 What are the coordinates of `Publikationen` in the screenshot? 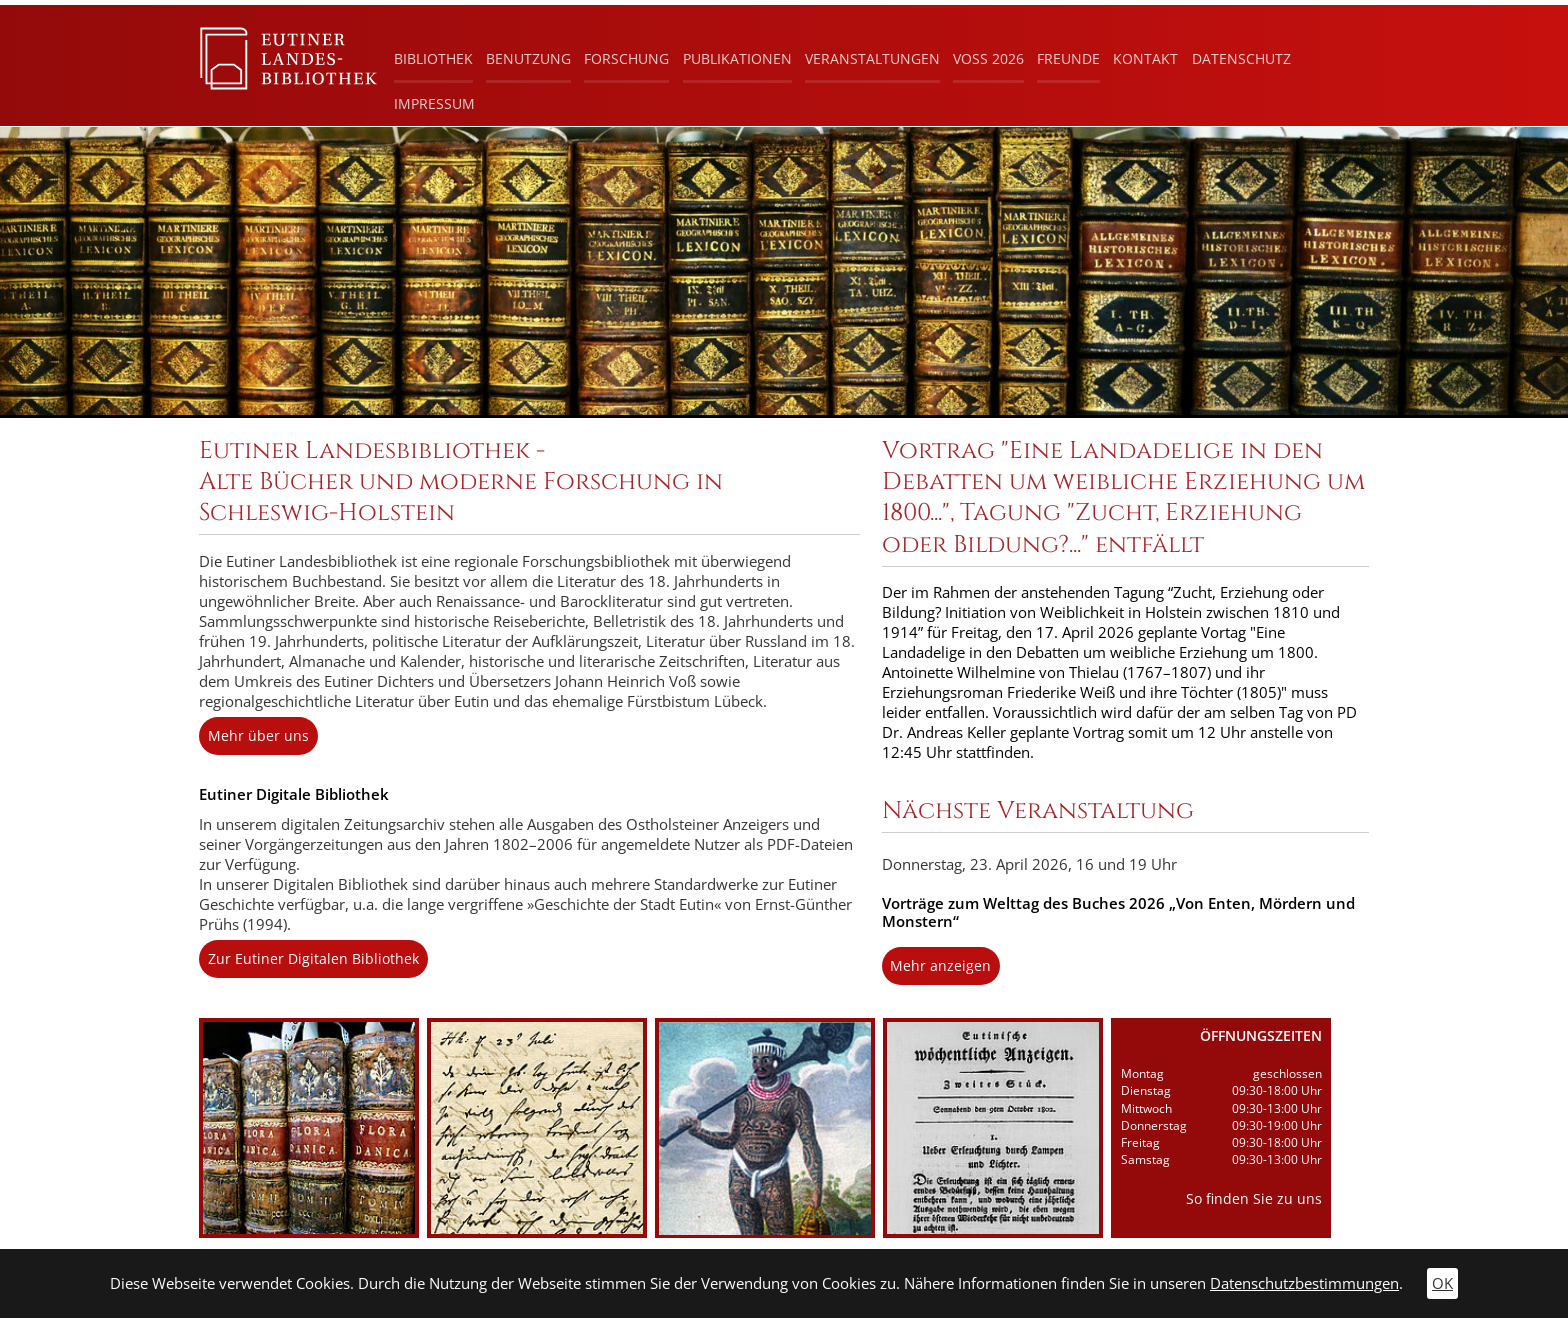 It's located at (737, 58).